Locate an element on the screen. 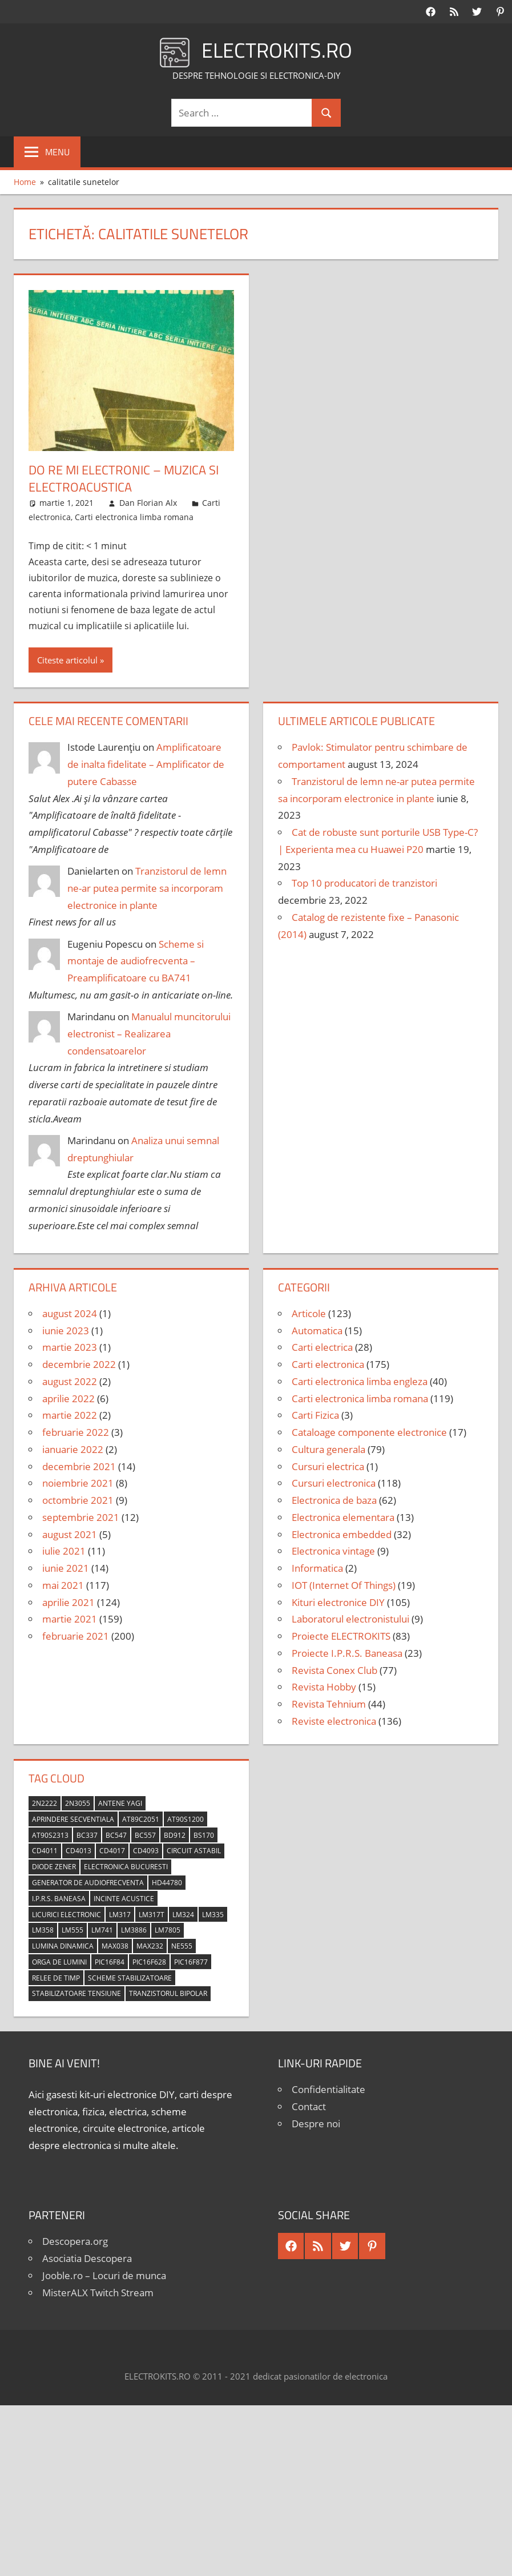 The width and height of the screenshot is (512, 2576). Do Re Mi Electronic – Muzica si electroacustica is located at coordinates (124, 478).